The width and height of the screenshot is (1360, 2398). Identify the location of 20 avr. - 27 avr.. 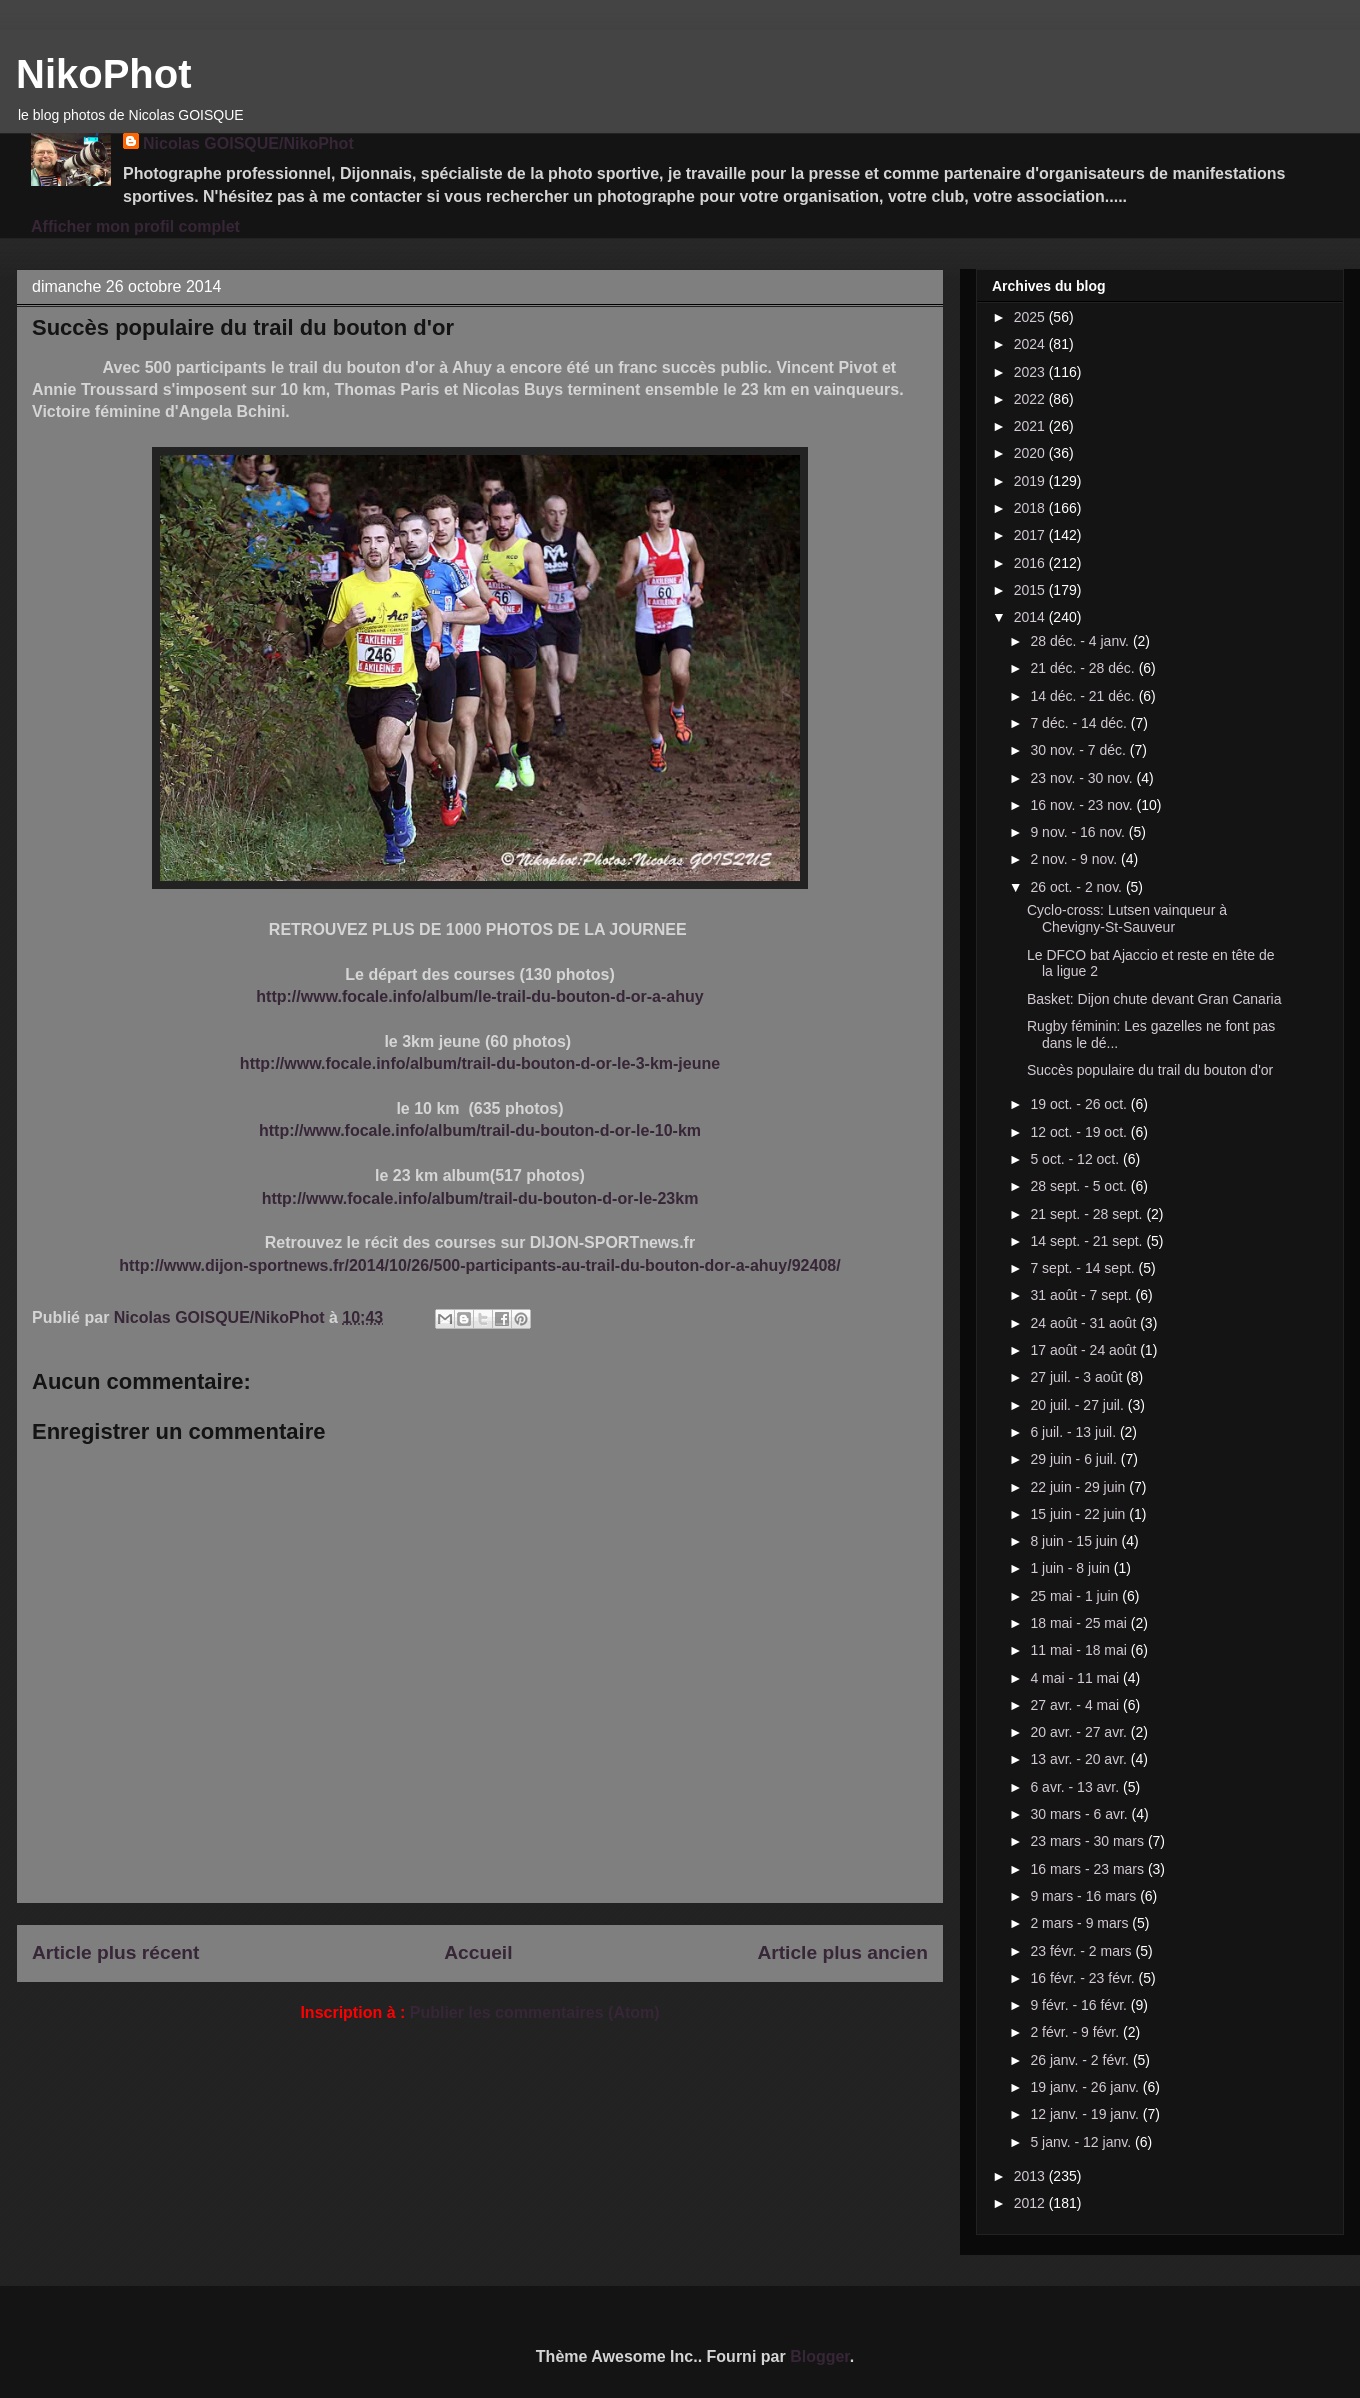
(1080, 1732).